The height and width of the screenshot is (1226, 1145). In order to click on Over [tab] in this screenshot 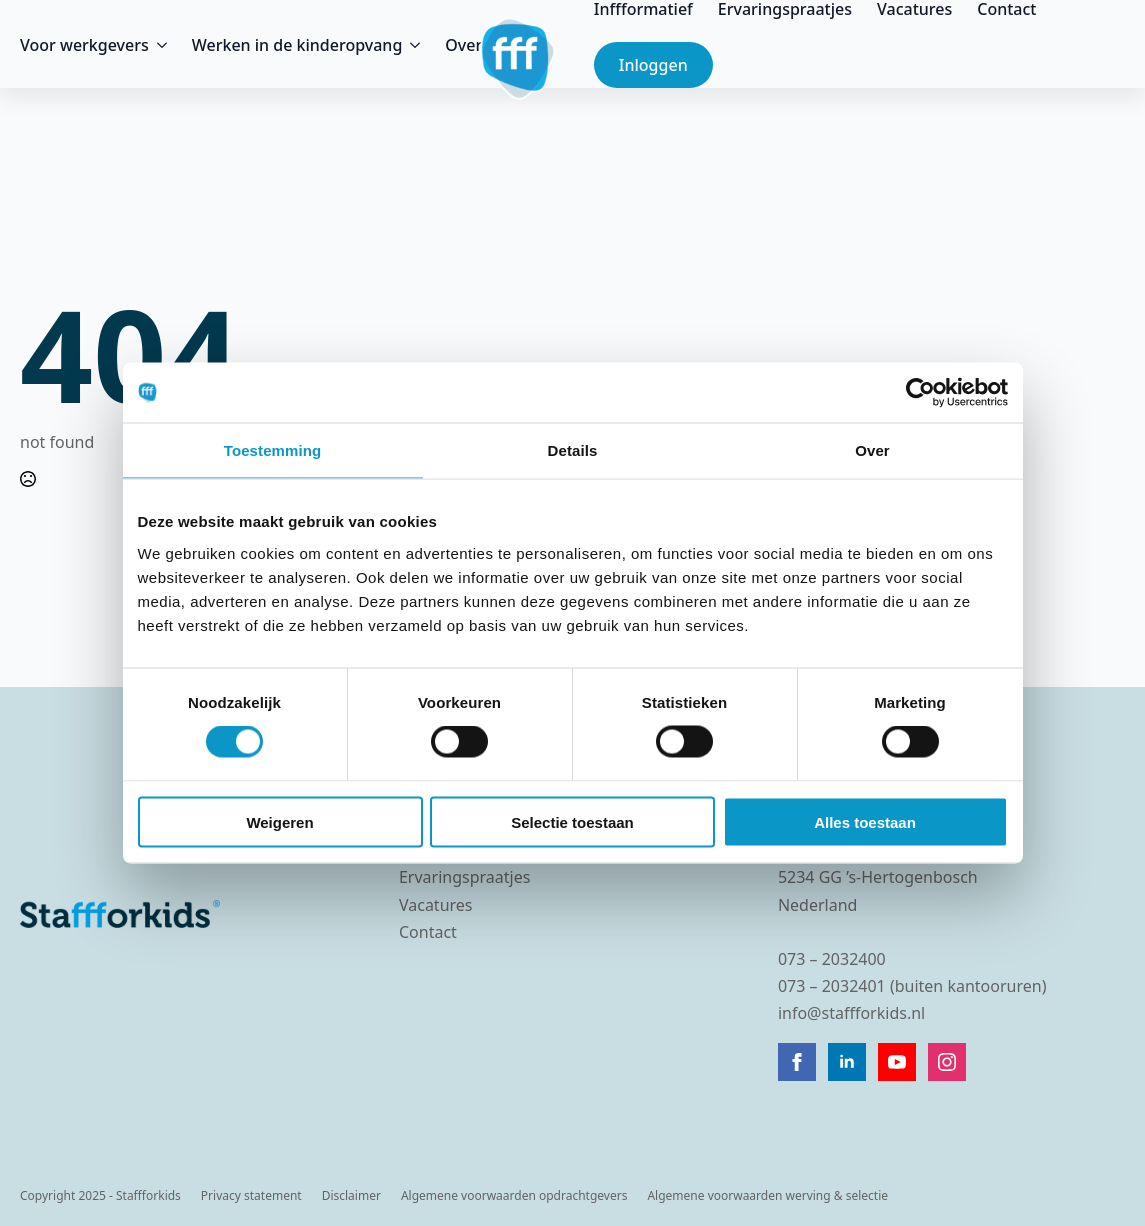, I will do `click(872, 450)`.